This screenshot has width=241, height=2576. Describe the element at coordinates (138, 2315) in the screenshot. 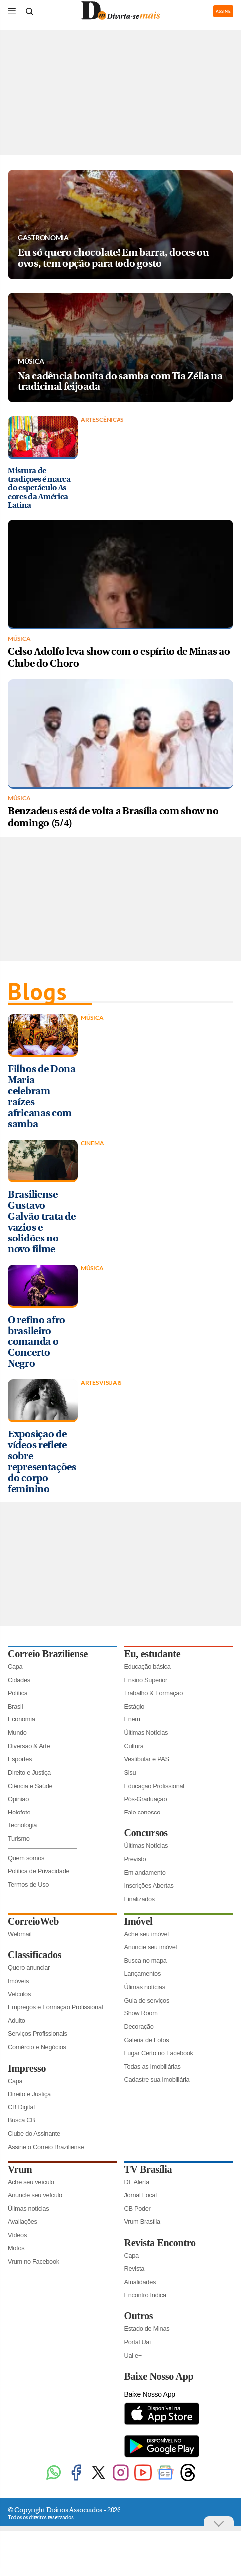

I see `Outros` at that location.